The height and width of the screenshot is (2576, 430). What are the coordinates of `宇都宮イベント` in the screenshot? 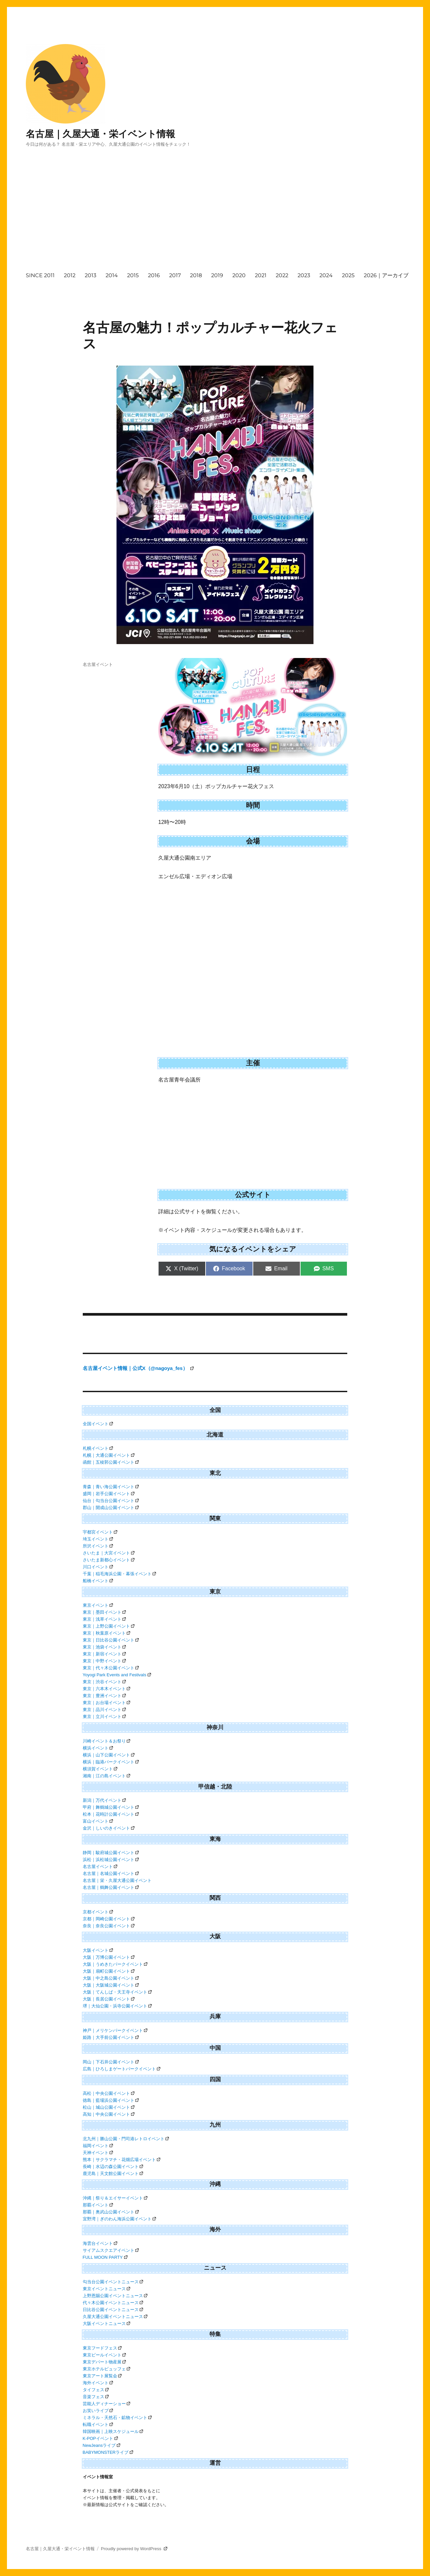 It's located at (100, 1532).